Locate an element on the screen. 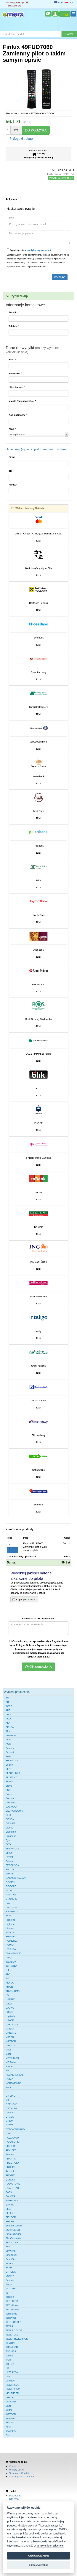 The image size is (77, 2576). SONIX is located at coordinates (9, 2263).